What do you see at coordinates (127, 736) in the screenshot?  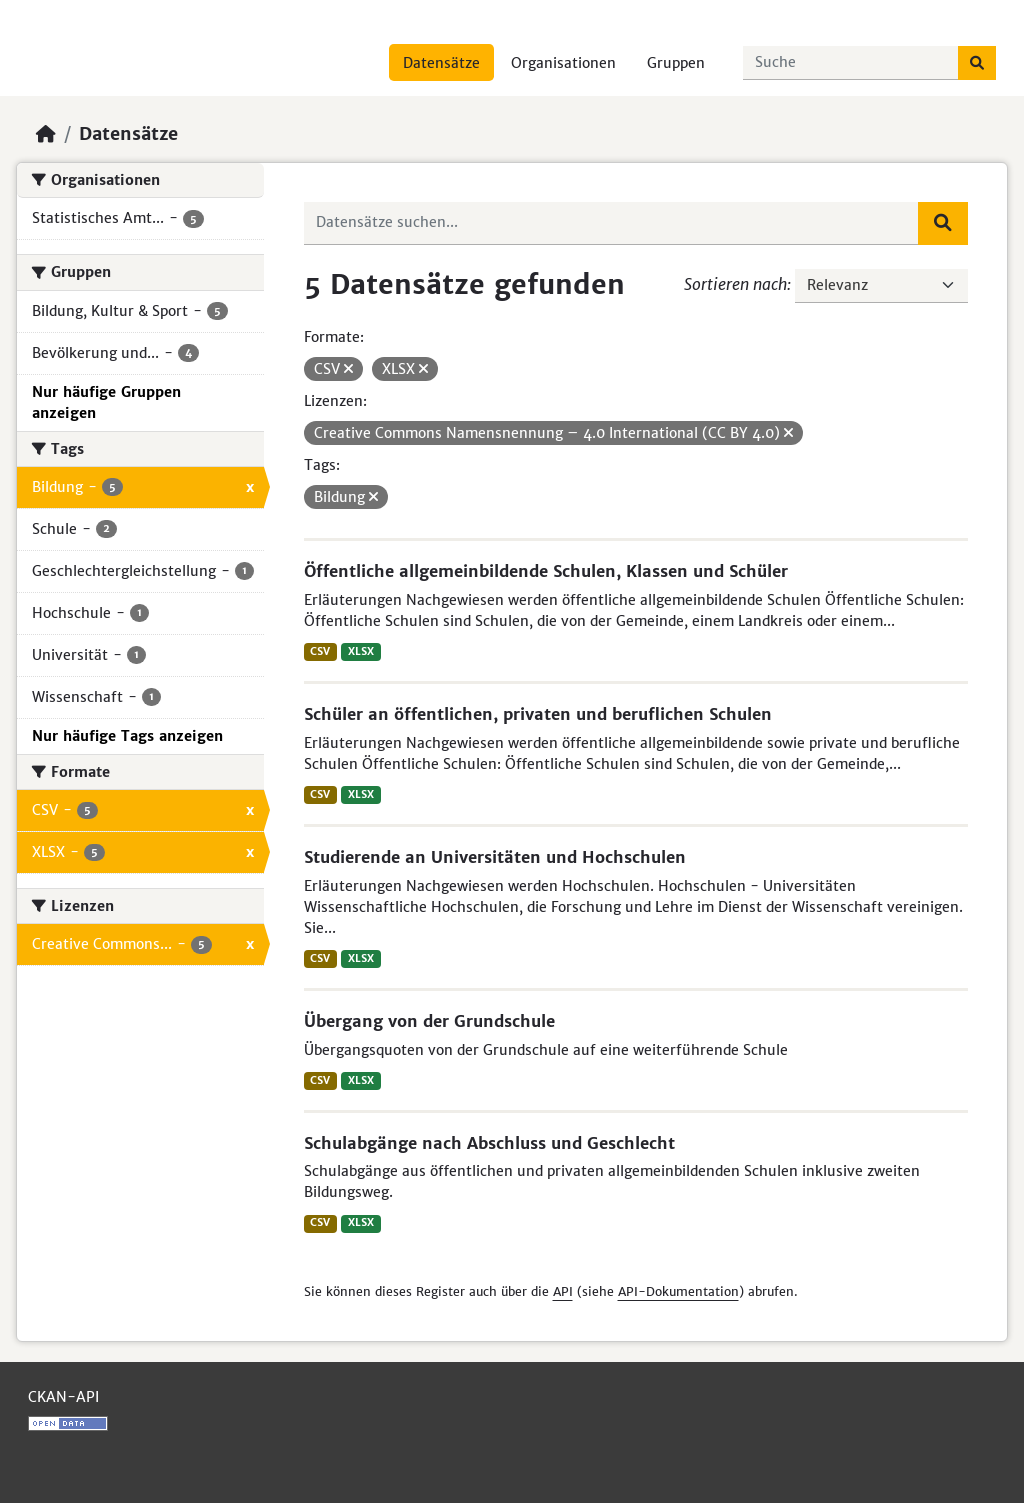 I see `Nur häufige Tags anzeigen` at bounding box center [127, 736].